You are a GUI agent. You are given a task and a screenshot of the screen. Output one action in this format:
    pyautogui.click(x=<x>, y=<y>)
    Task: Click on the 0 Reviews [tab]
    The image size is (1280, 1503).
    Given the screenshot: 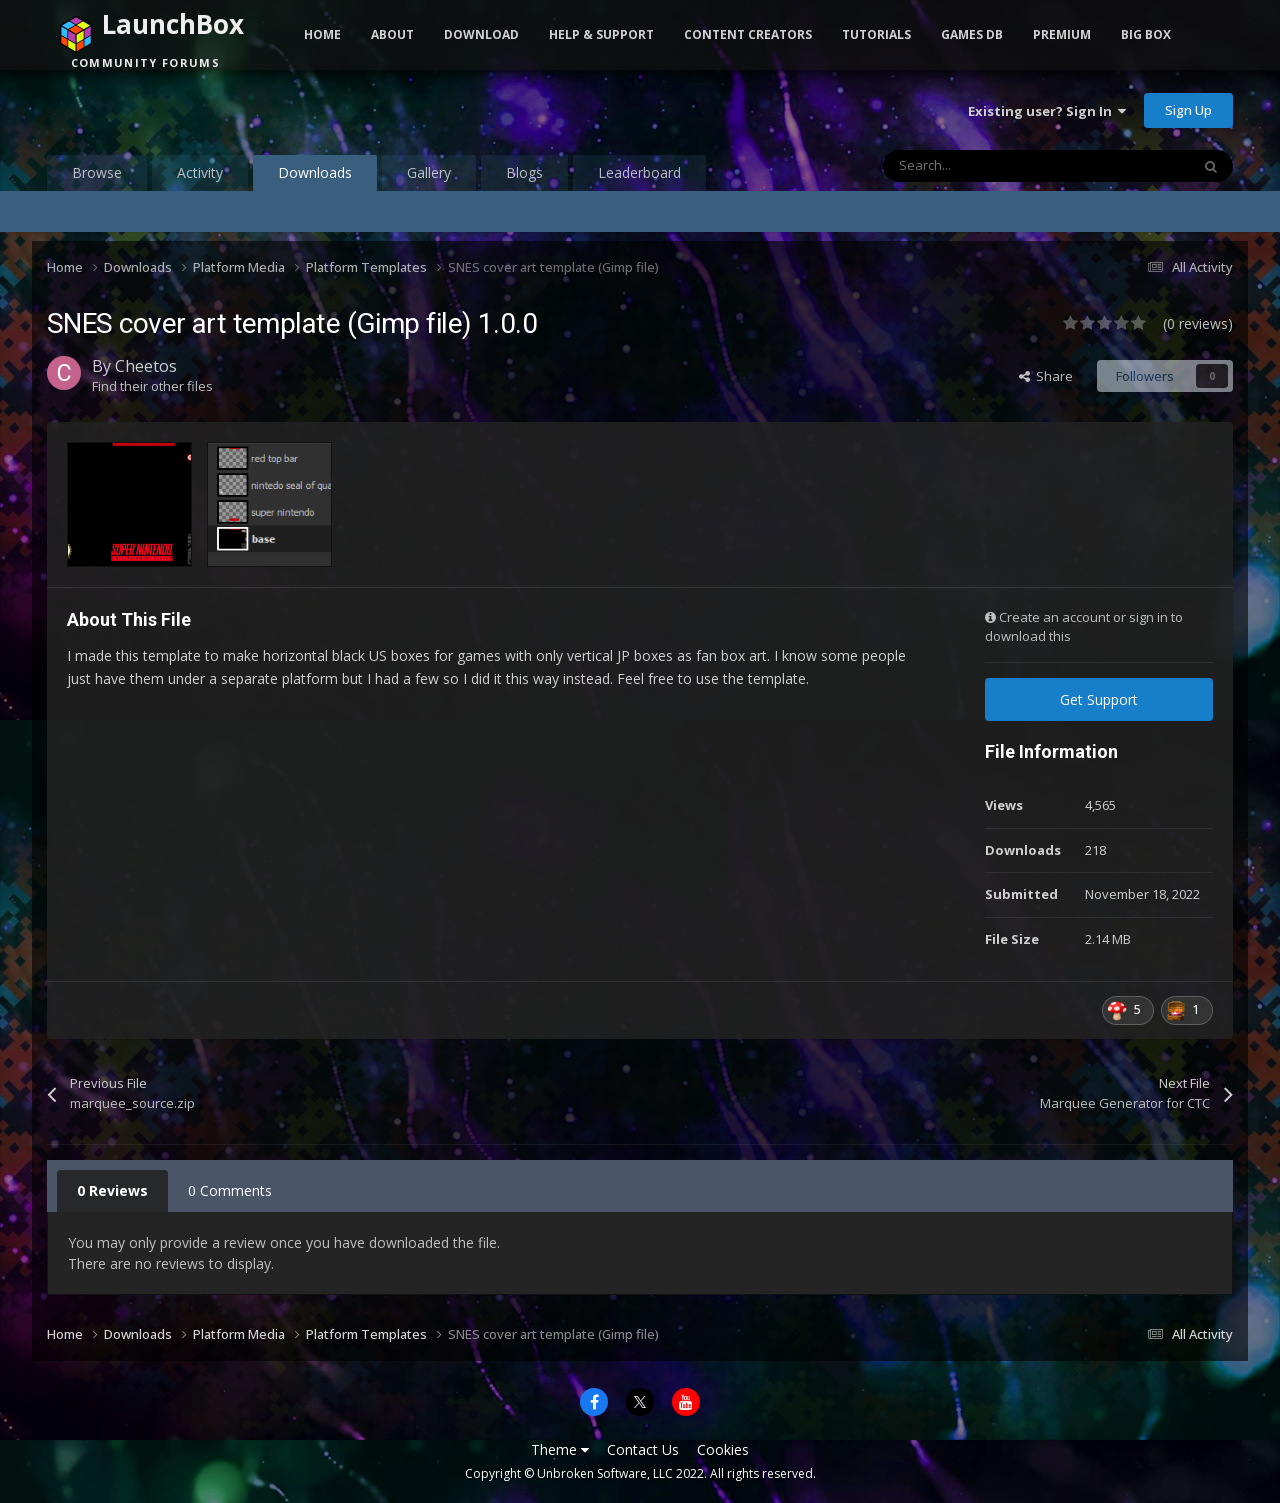 What is the action you would take?
    pyautogui.click(x=112, y=1190)
    